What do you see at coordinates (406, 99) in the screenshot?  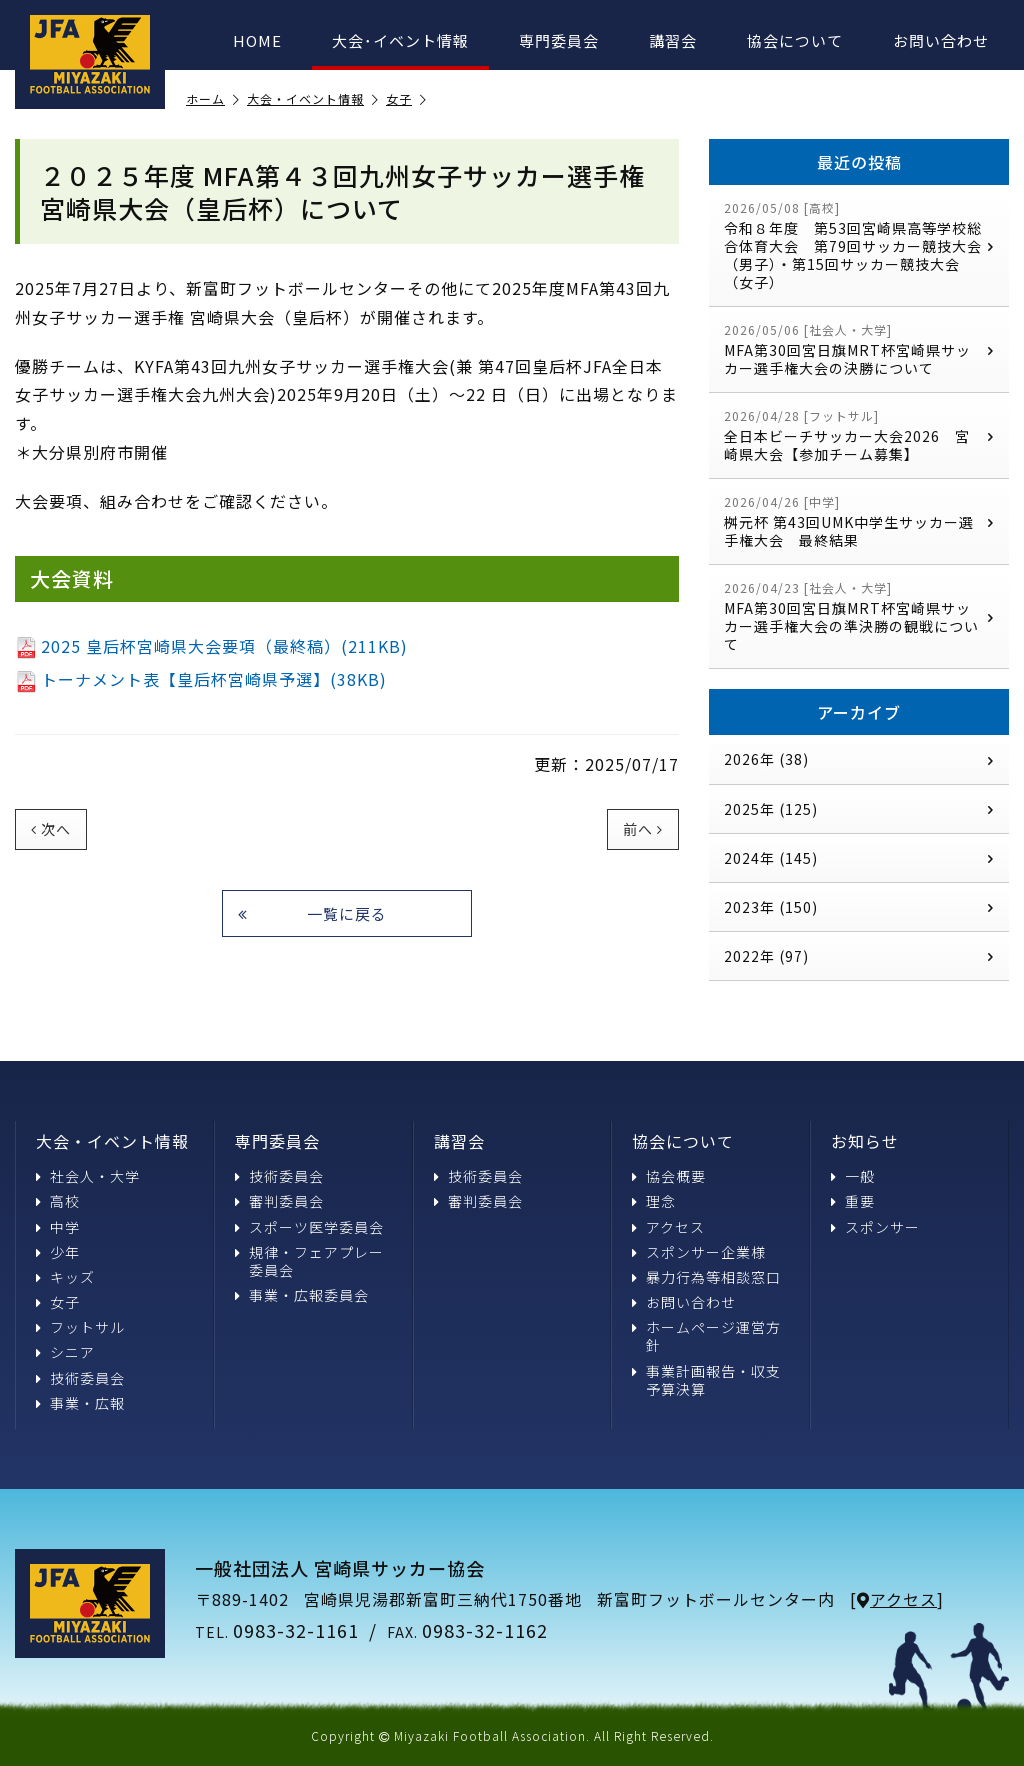 I see `女子` at bounding box center [406, 99].